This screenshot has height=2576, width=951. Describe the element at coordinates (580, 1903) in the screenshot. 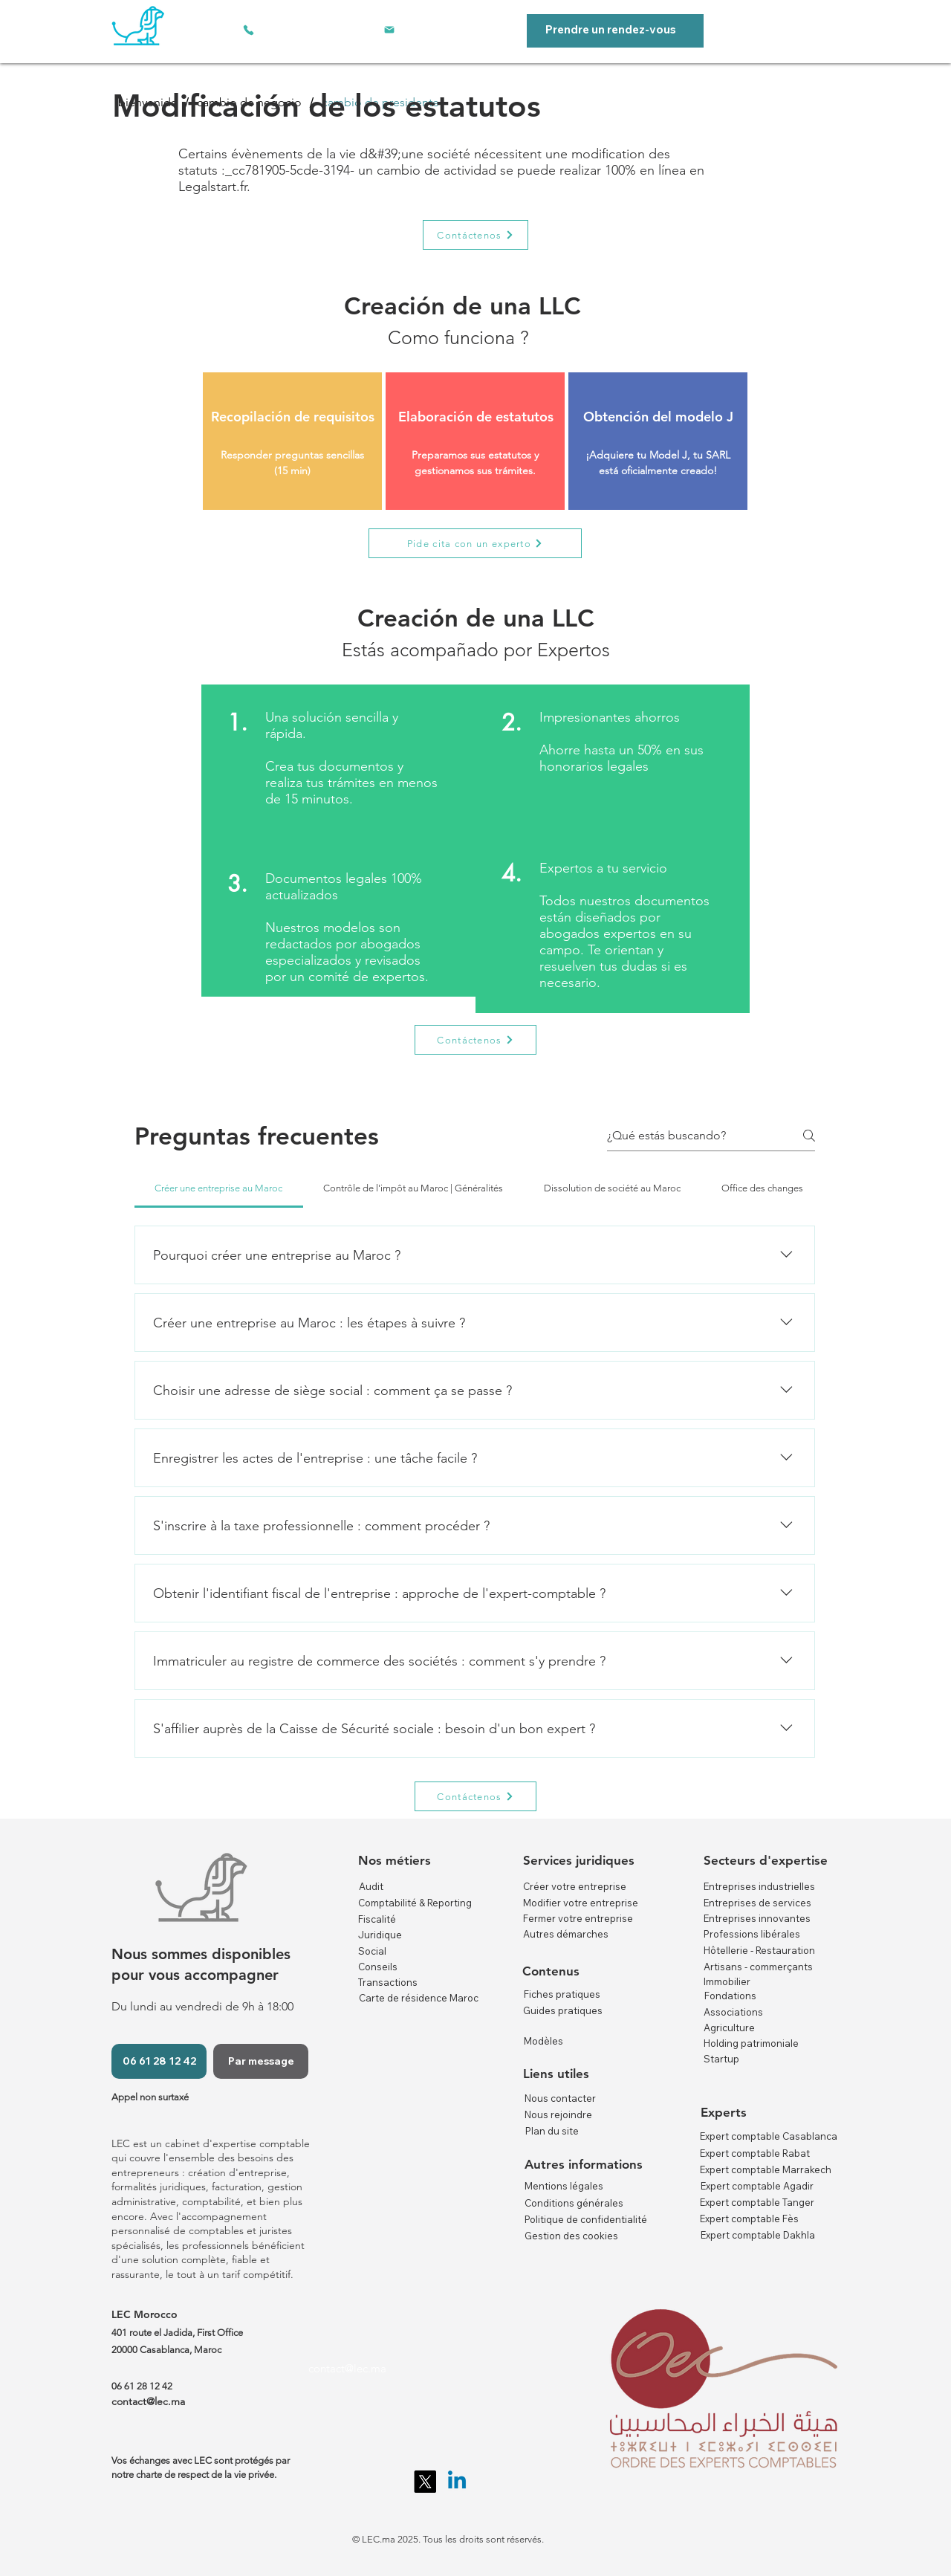

I see `Modifier votre entreprise` at that location.